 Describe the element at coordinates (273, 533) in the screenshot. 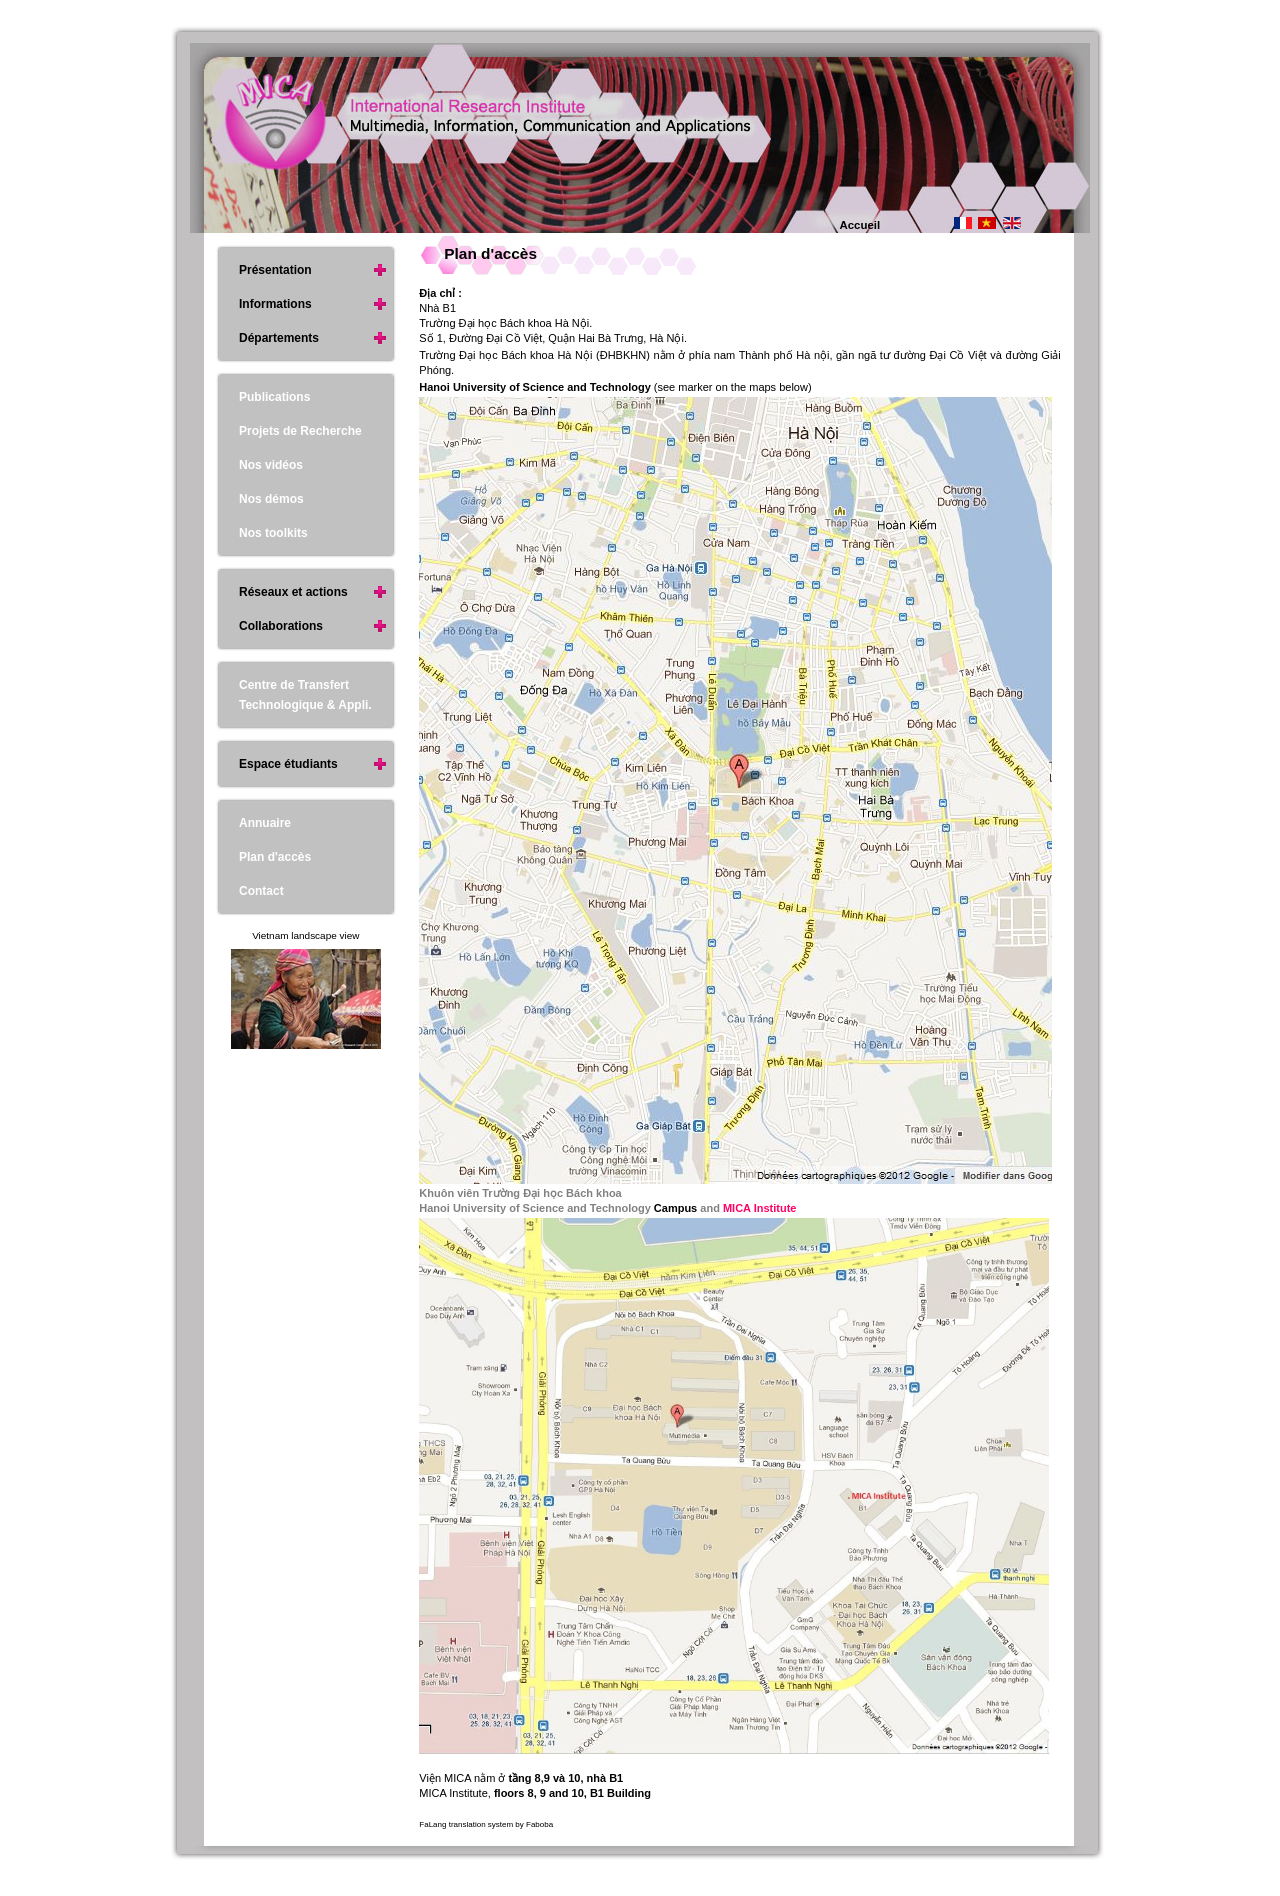

I see `Nos toolkits` at that location.